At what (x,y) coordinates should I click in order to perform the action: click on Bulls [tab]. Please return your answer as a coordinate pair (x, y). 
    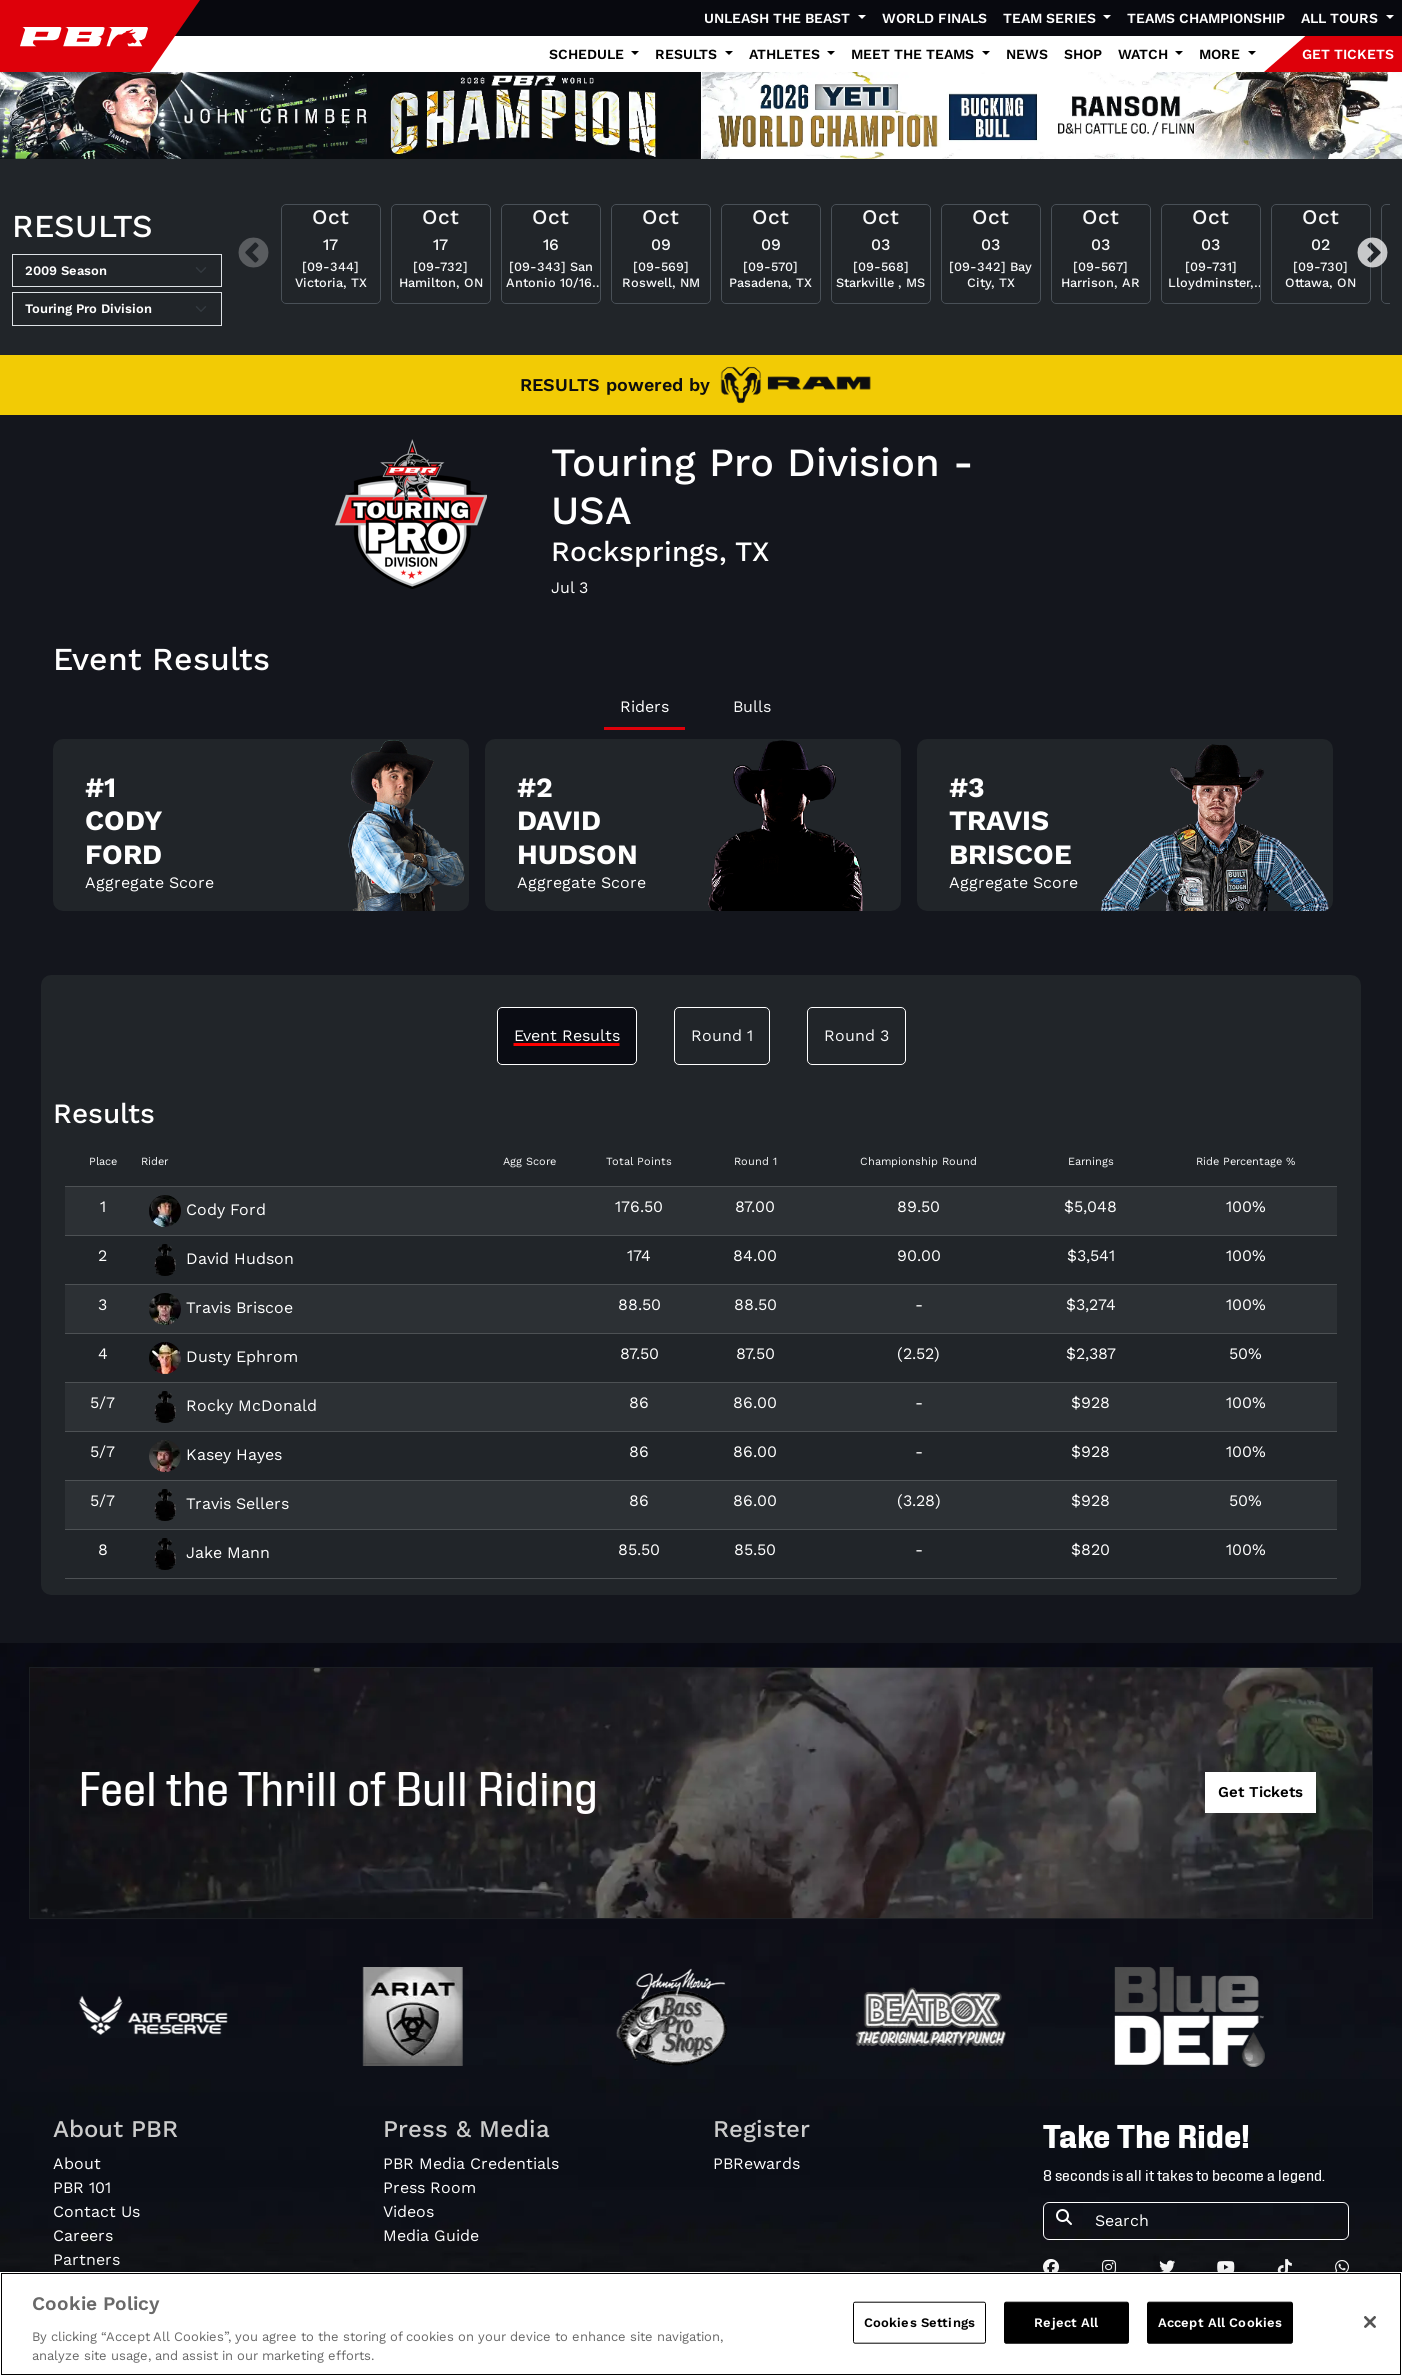
    Looking at the image, I should click on (752, 706).